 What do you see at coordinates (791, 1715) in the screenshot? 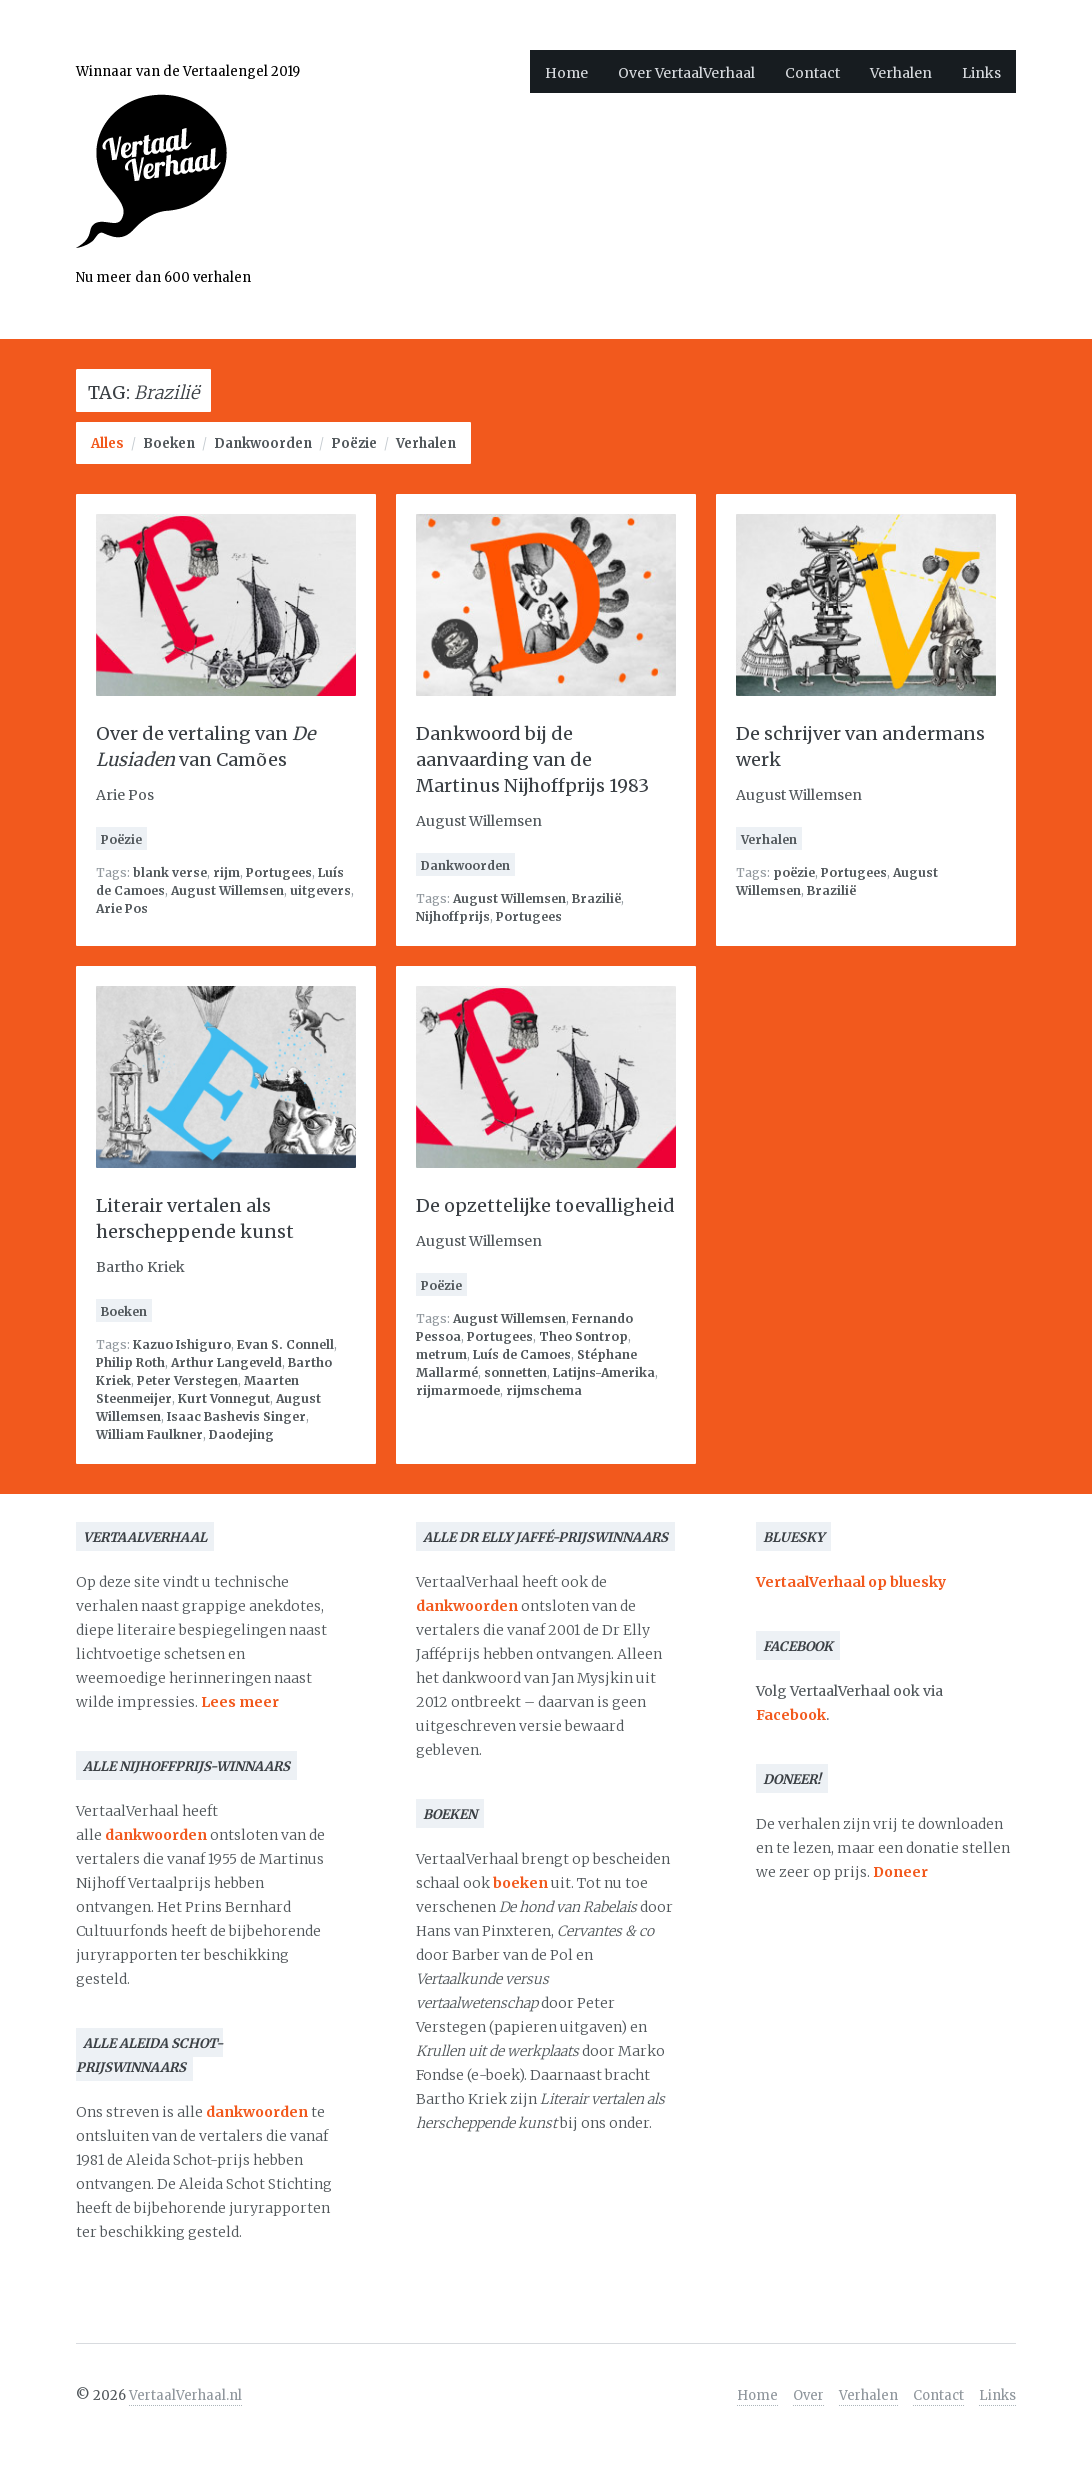
I see `Facebook` at bounding box center [791, 1715].